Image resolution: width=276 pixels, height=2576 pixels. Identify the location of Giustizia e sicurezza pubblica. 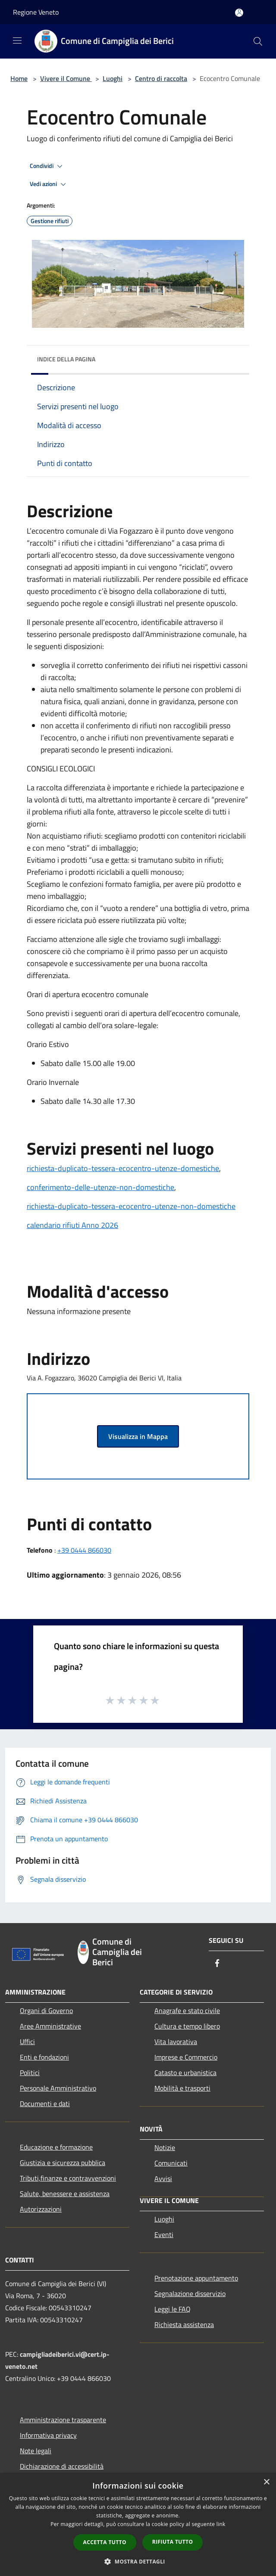
(62, 2162).